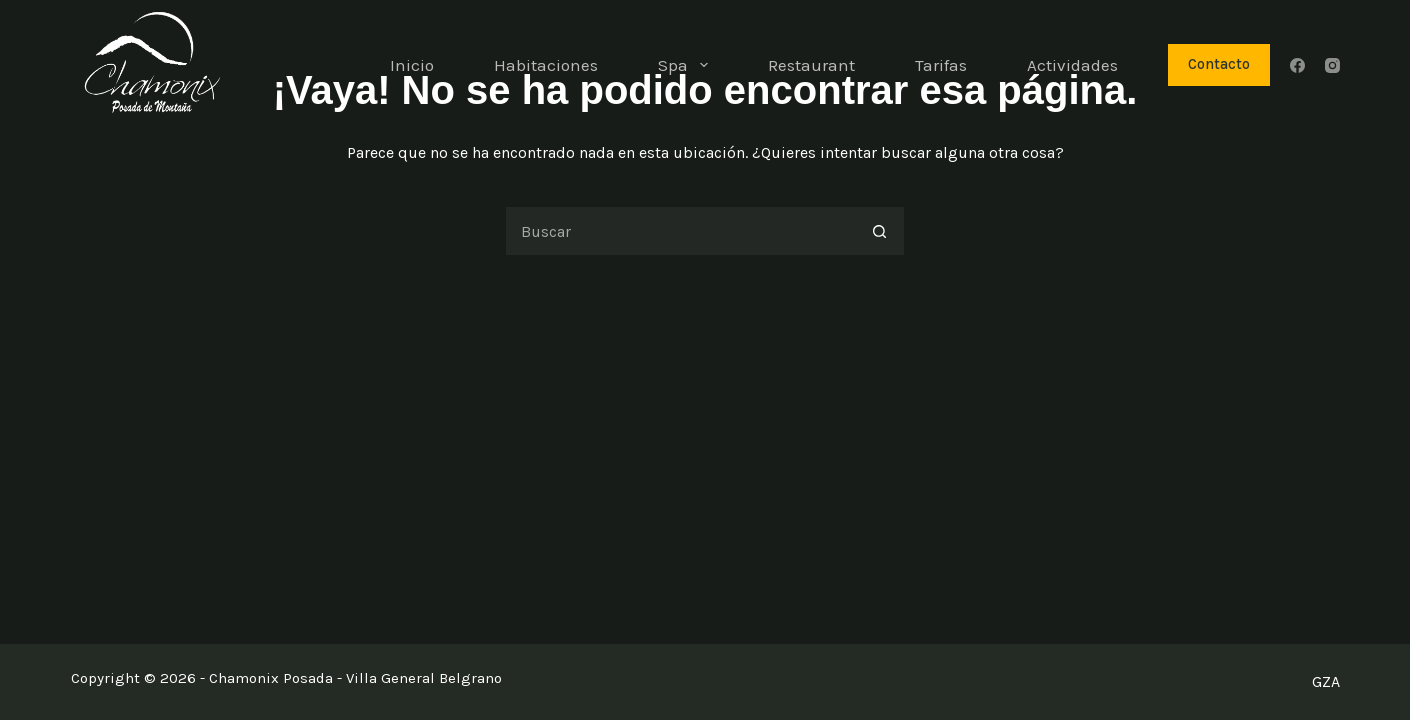  Describe the element at coordinates (1219, 64) in the screenshot. I see `Contacto` at that location.